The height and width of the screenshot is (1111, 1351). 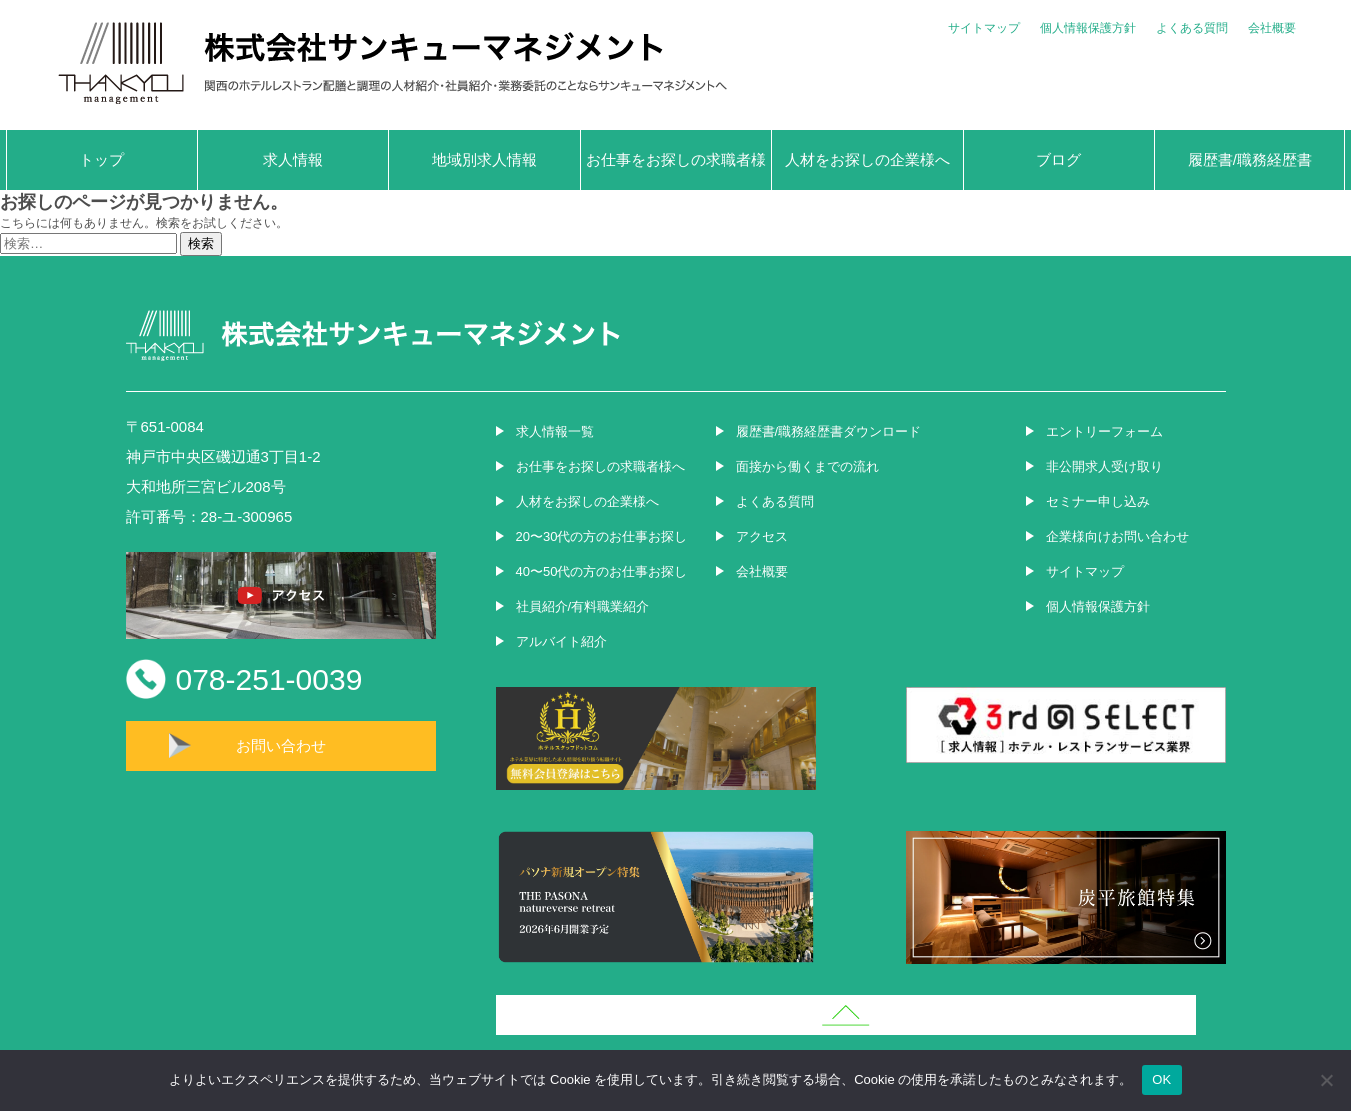 What do you see at coordinates (602, 571) in the screenshot?
I see `40〜50代の方のお仕事お探し` at bounding box center [602, 571].